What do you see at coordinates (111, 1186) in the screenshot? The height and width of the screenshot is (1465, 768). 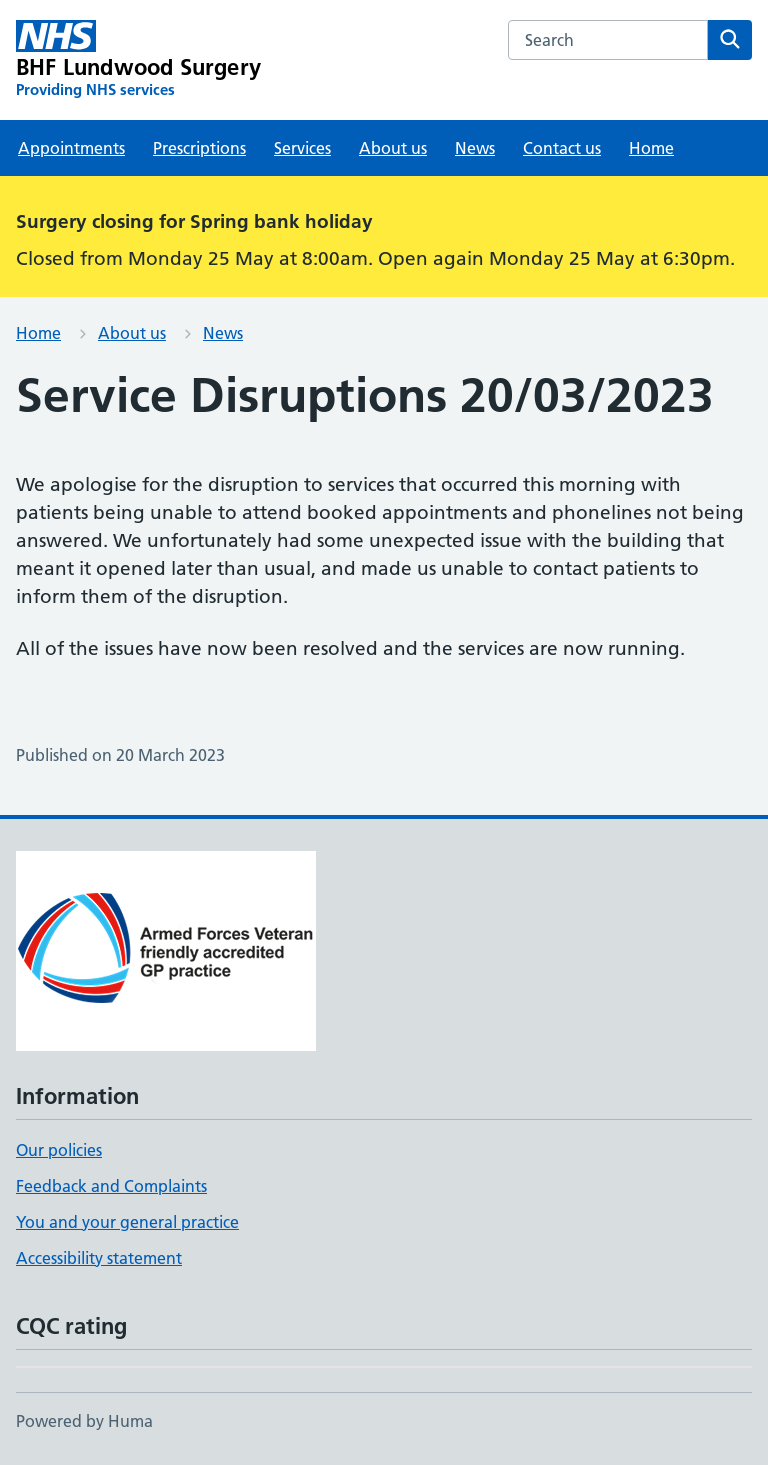 I see `Feedback and Complaints` at bounding box center [111, 1186].